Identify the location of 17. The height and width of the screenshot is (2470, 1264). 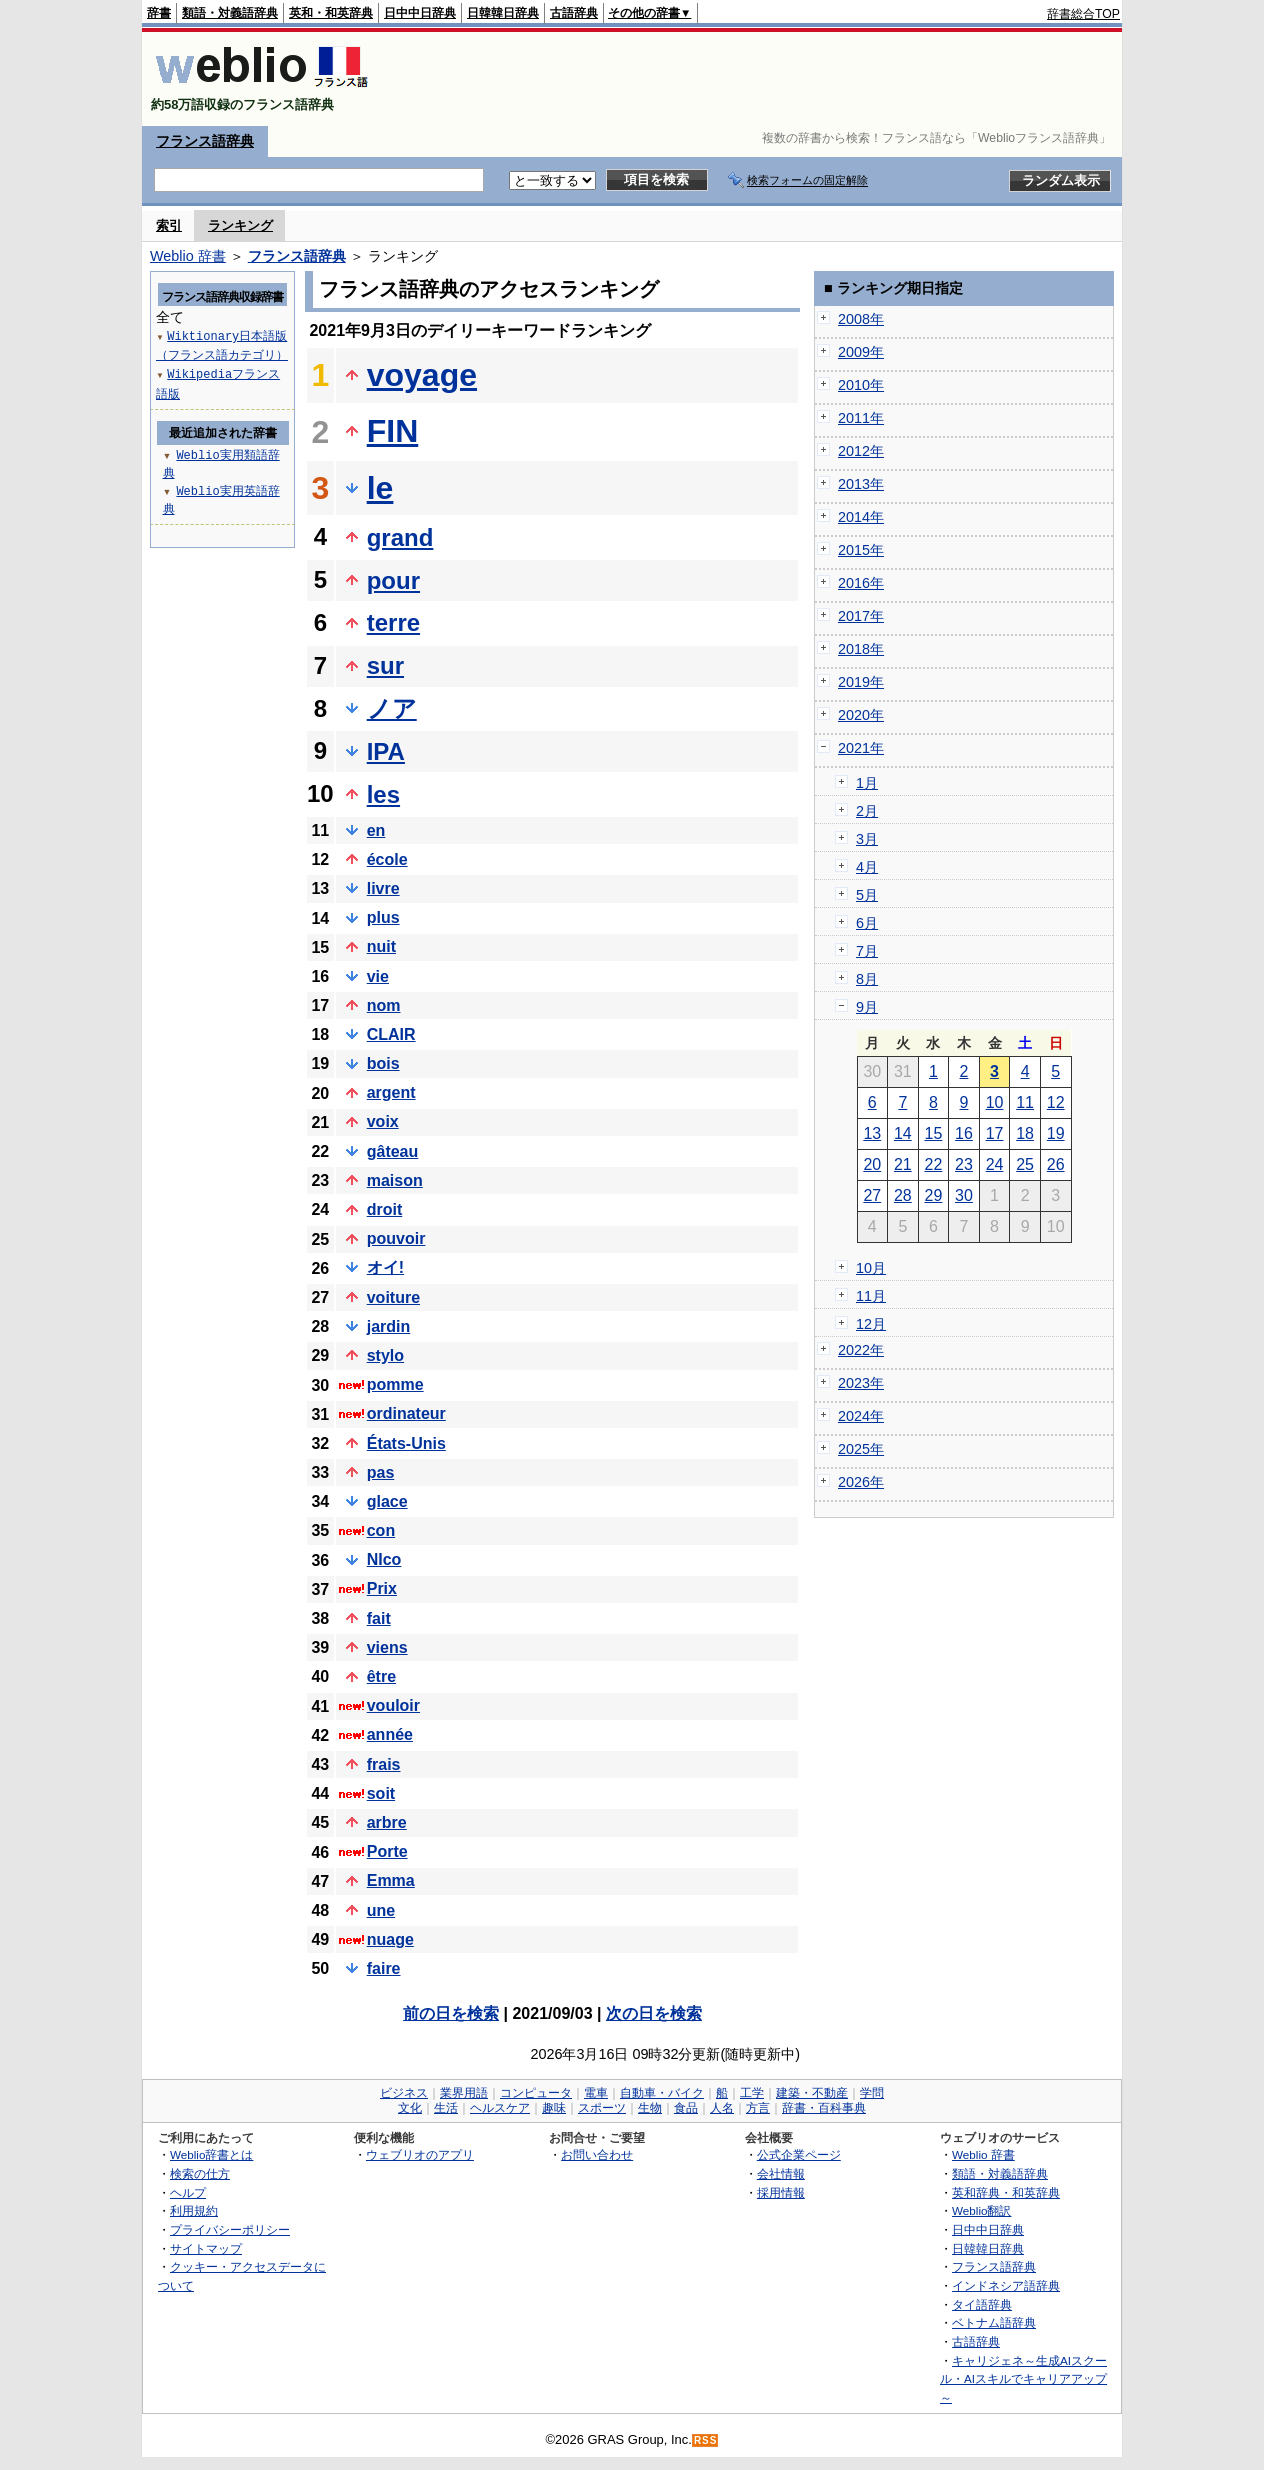
(995, 1133).